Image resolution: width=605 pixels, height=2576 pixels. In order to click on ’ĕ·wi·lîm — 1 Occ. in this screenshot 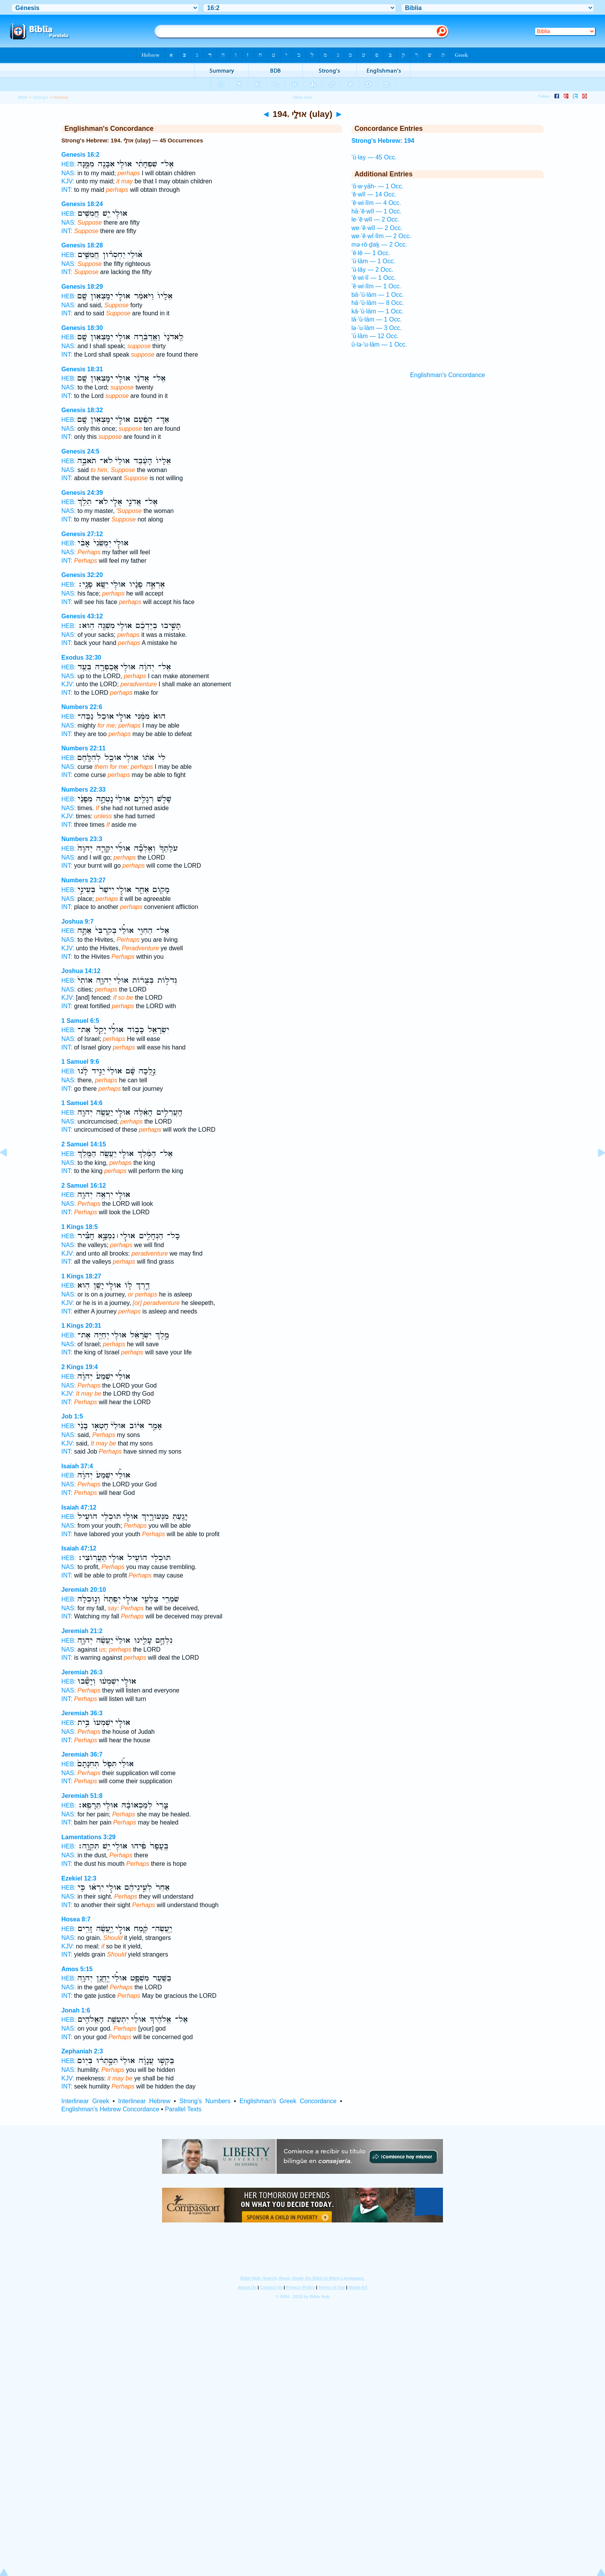, I will do `click(376, 286)`.